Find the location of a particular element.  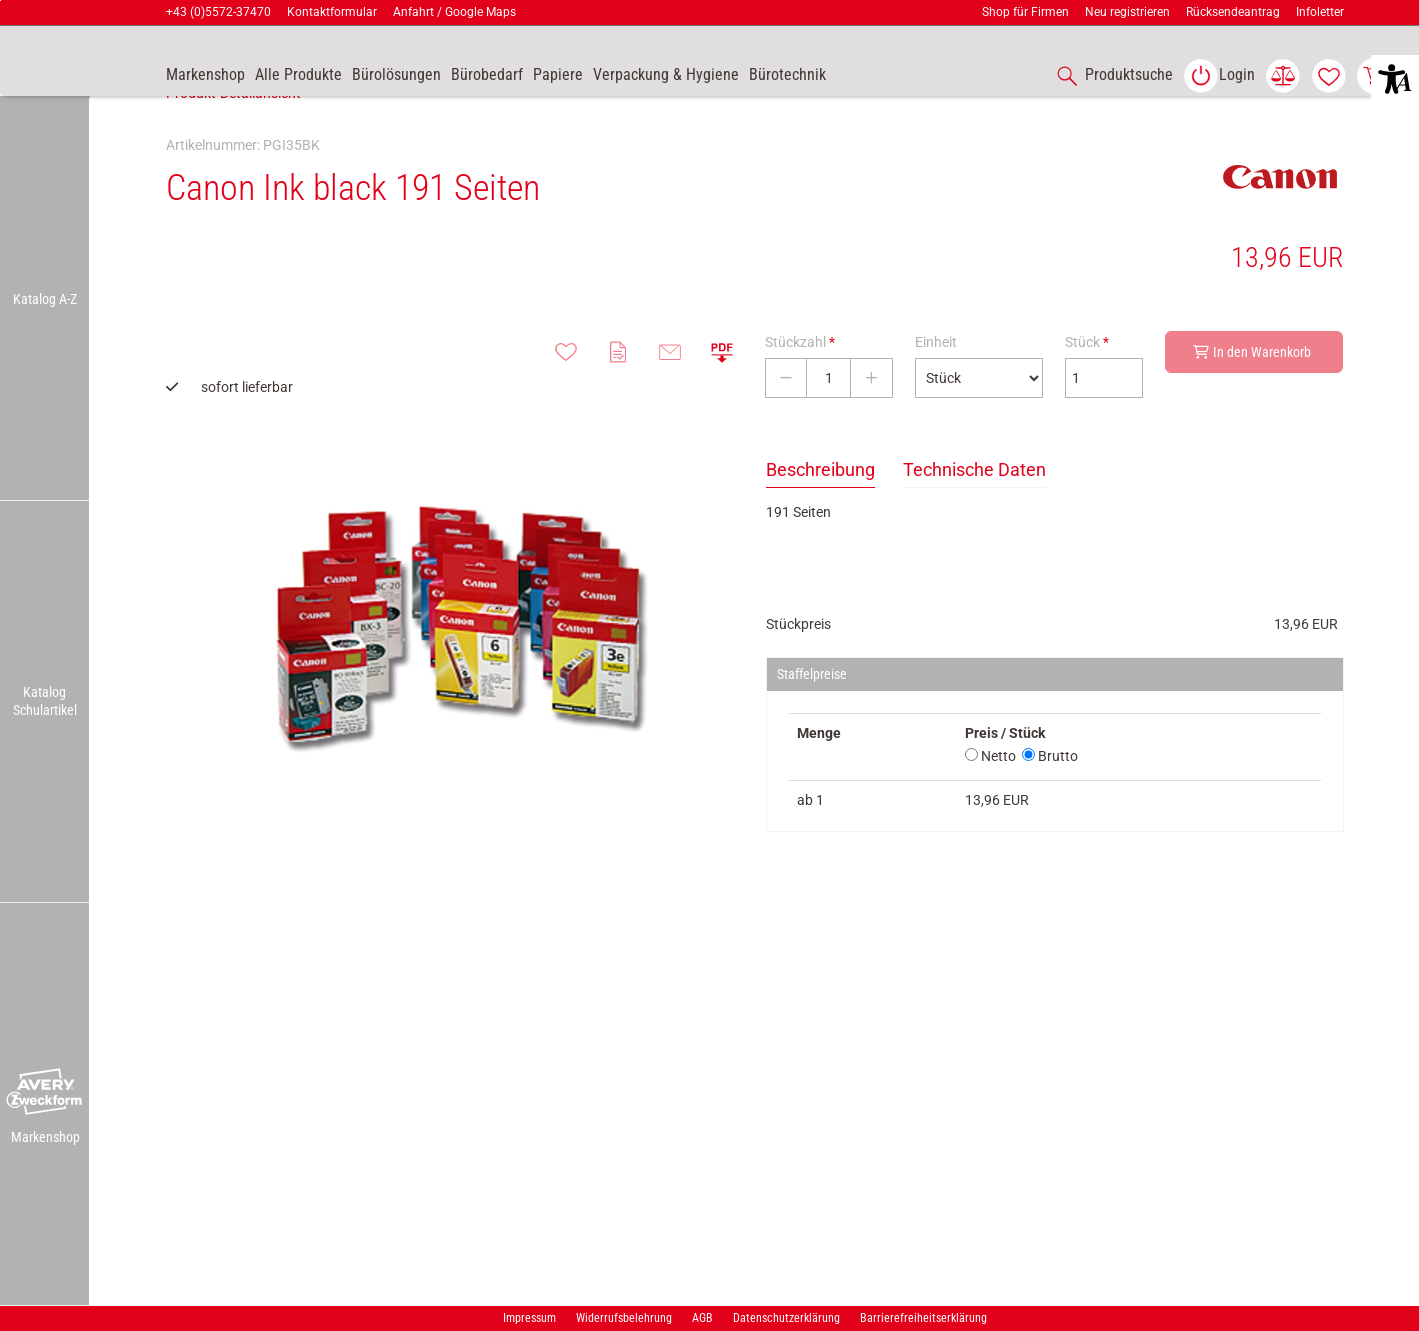

Netto is located at coordinates (990, 800).